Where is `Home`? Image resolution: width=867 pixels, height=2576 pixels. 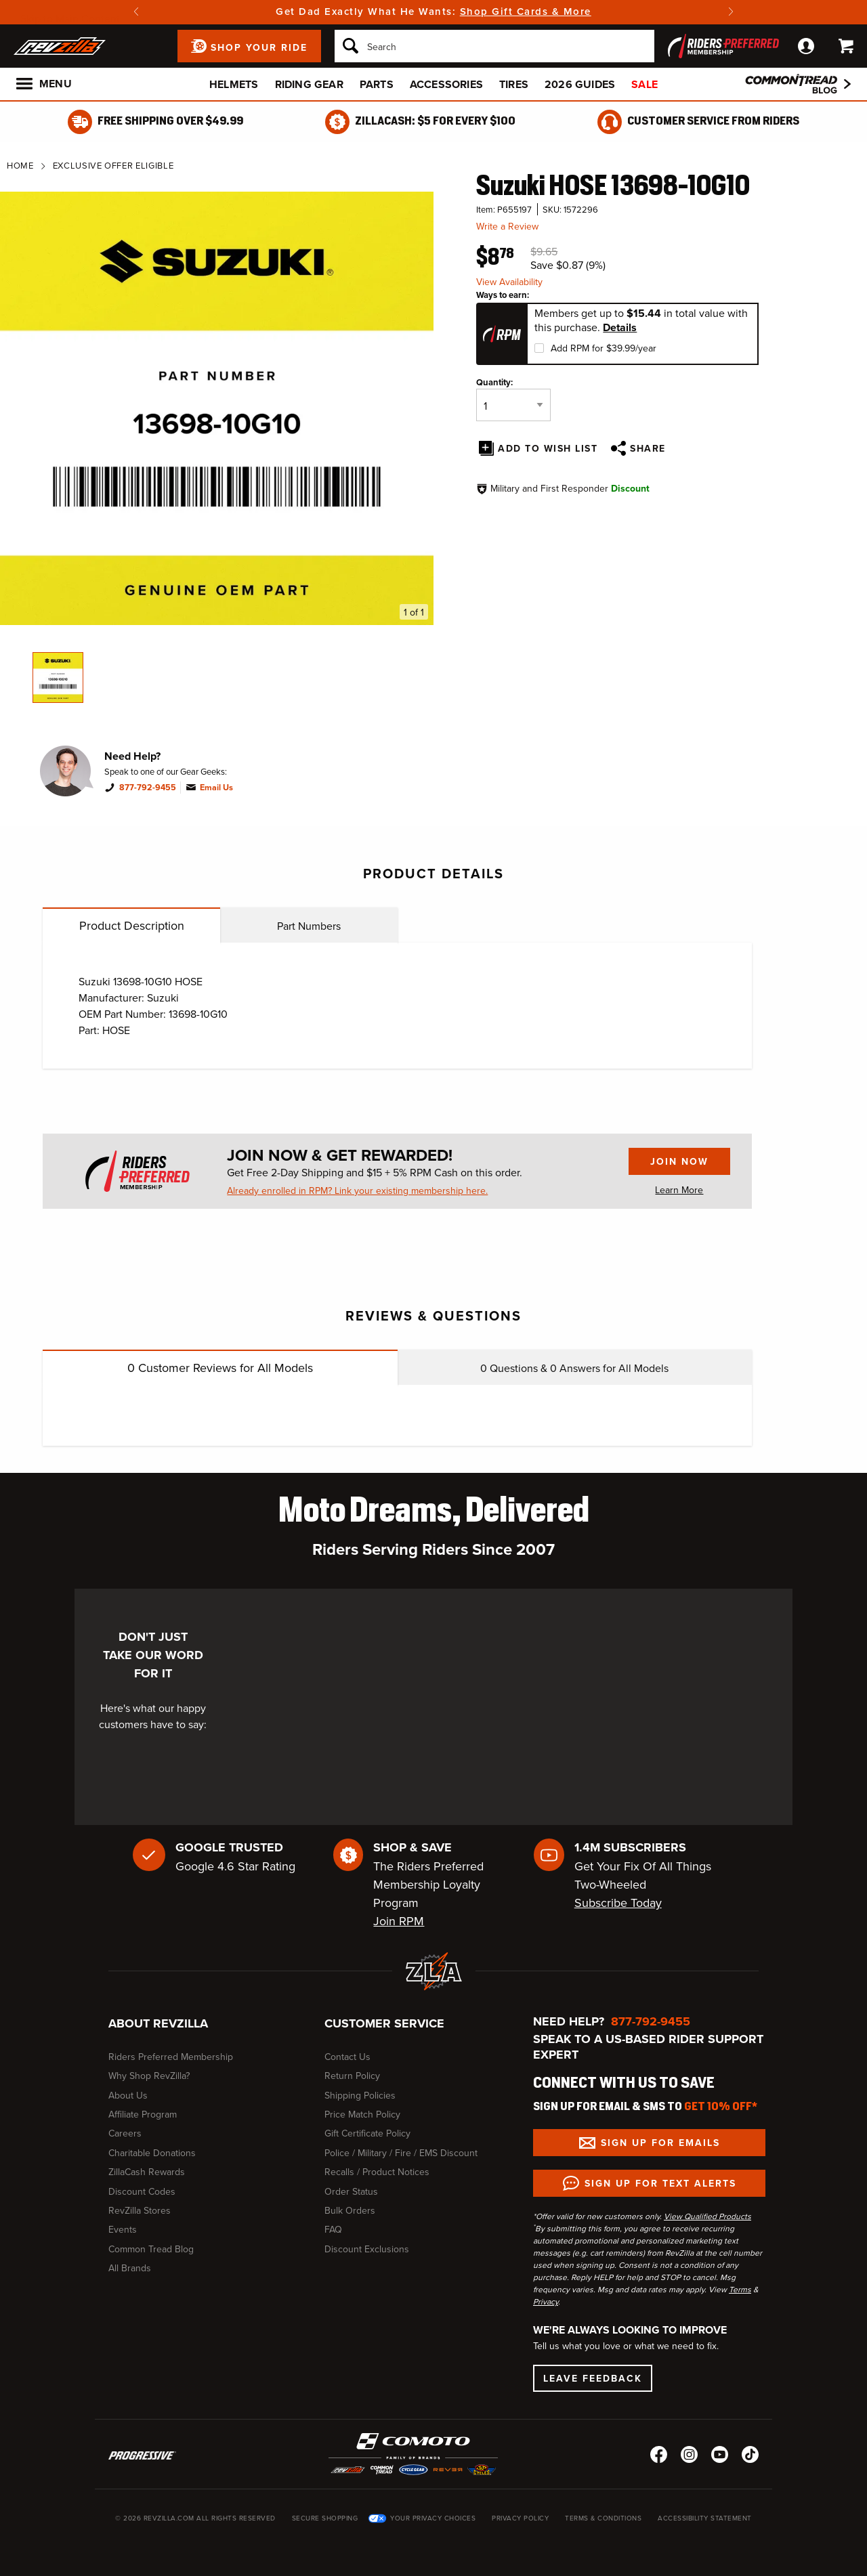 Home is located at coordinates (20, 165).